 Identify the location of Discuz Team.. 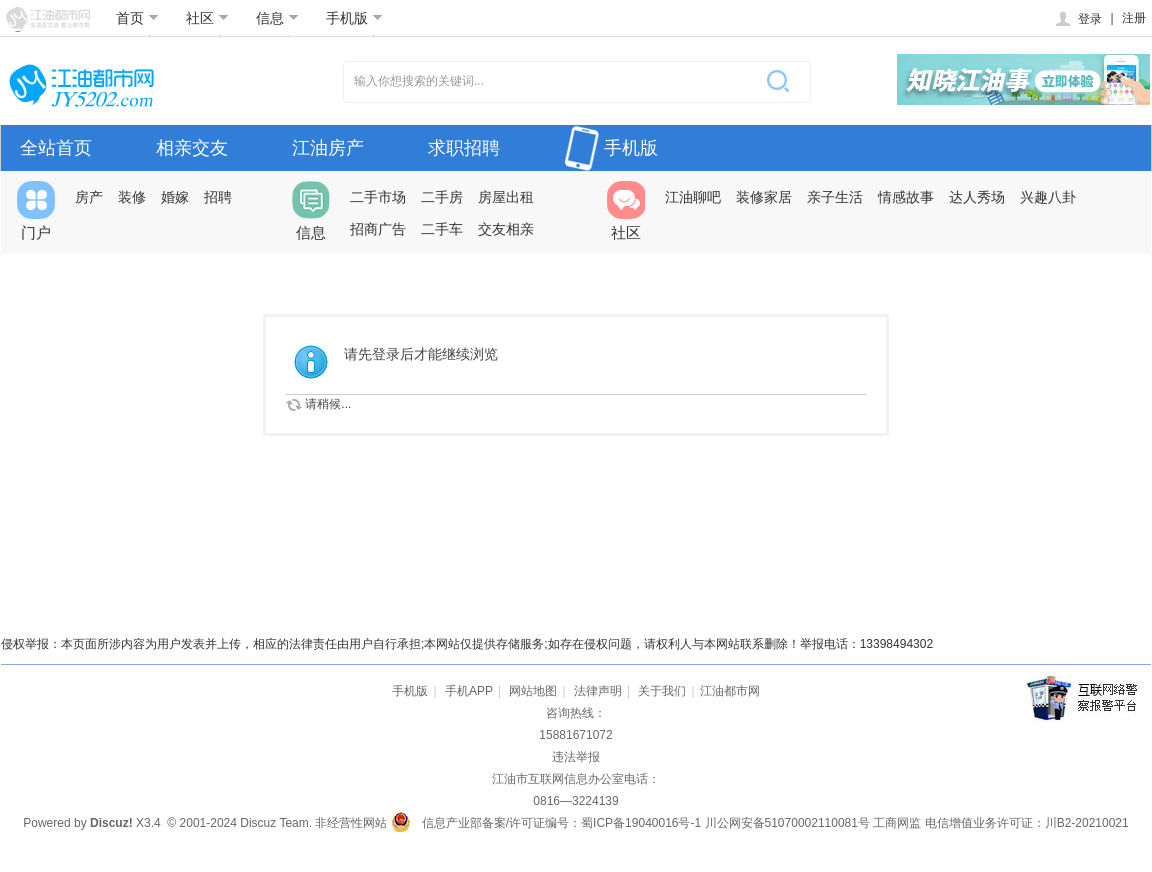
(276, 823).